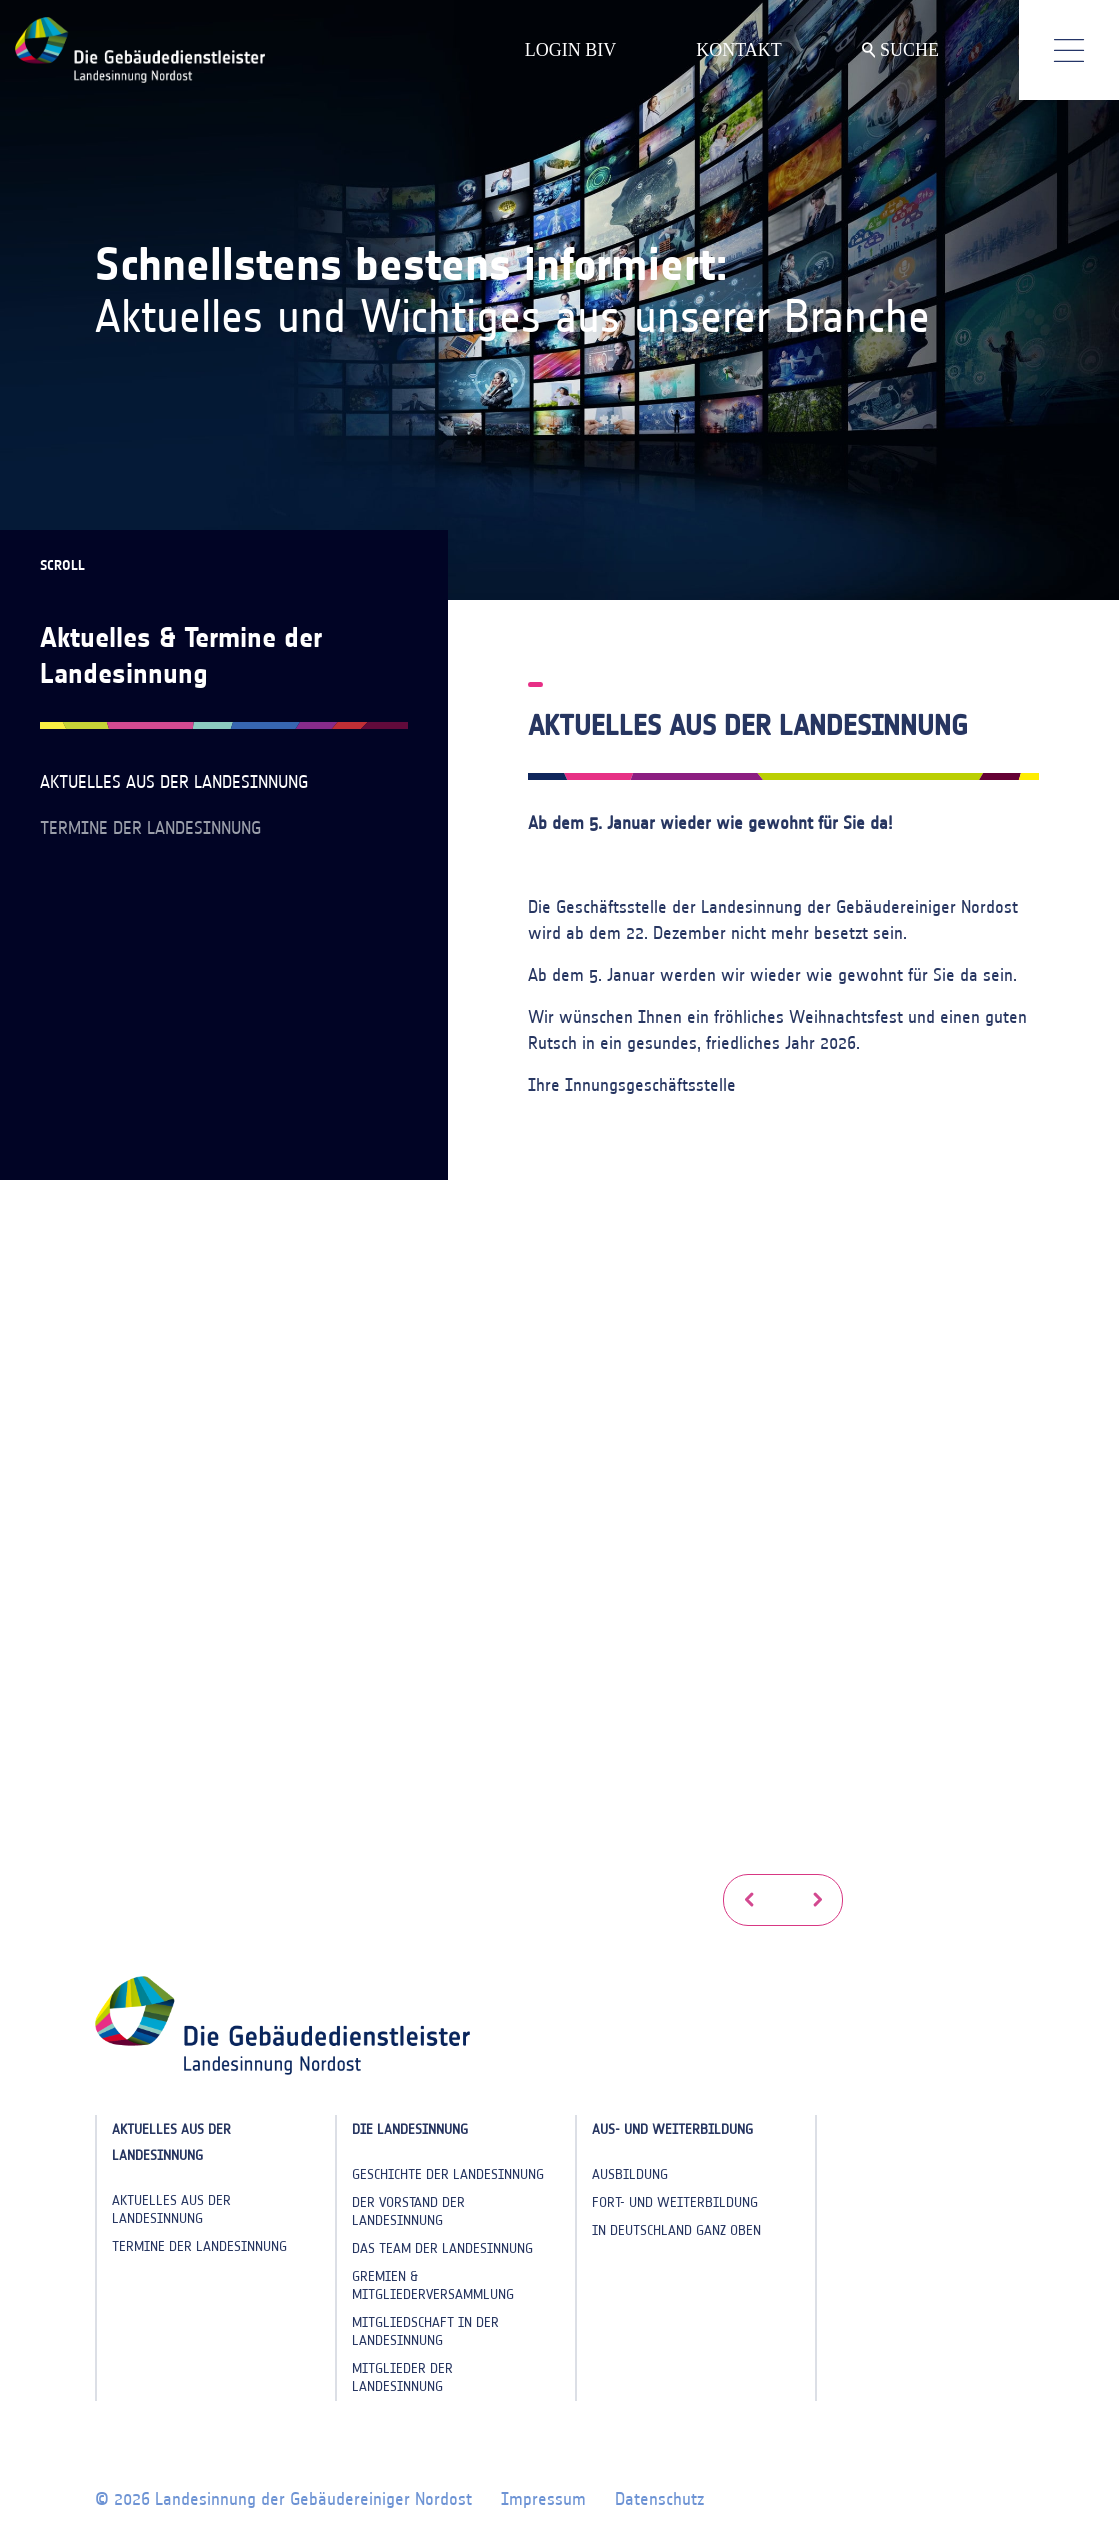  What do you see at coordinates (630, 2174) in the screenshot?
I see `Ausbildung` at bounding box center [630, 2174].